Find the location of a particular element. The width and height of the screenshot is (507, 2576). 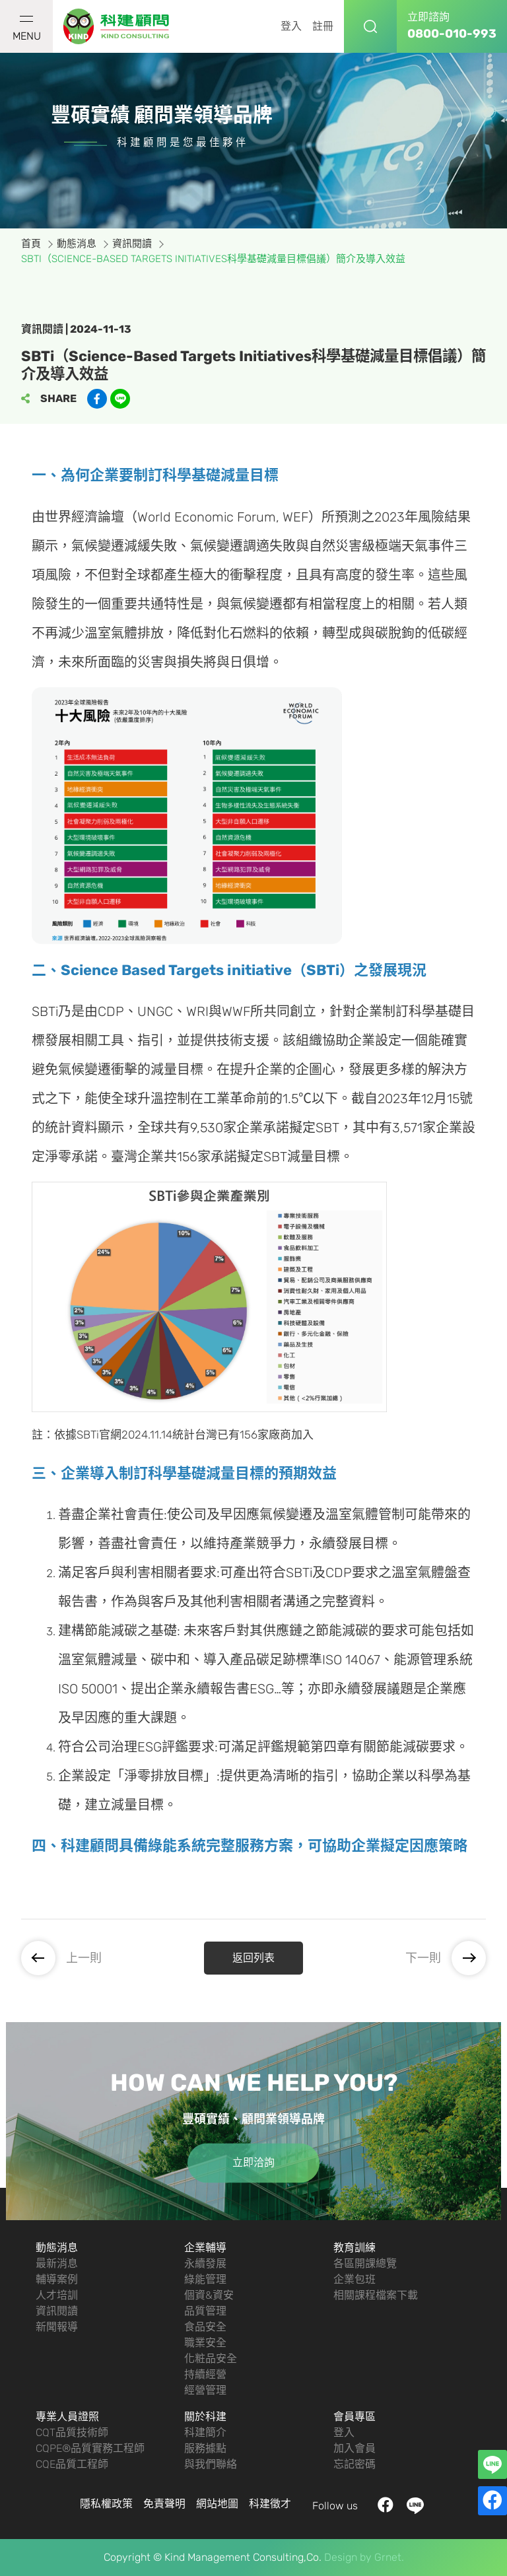

永續發展 is located at coordinates (205, 2263).